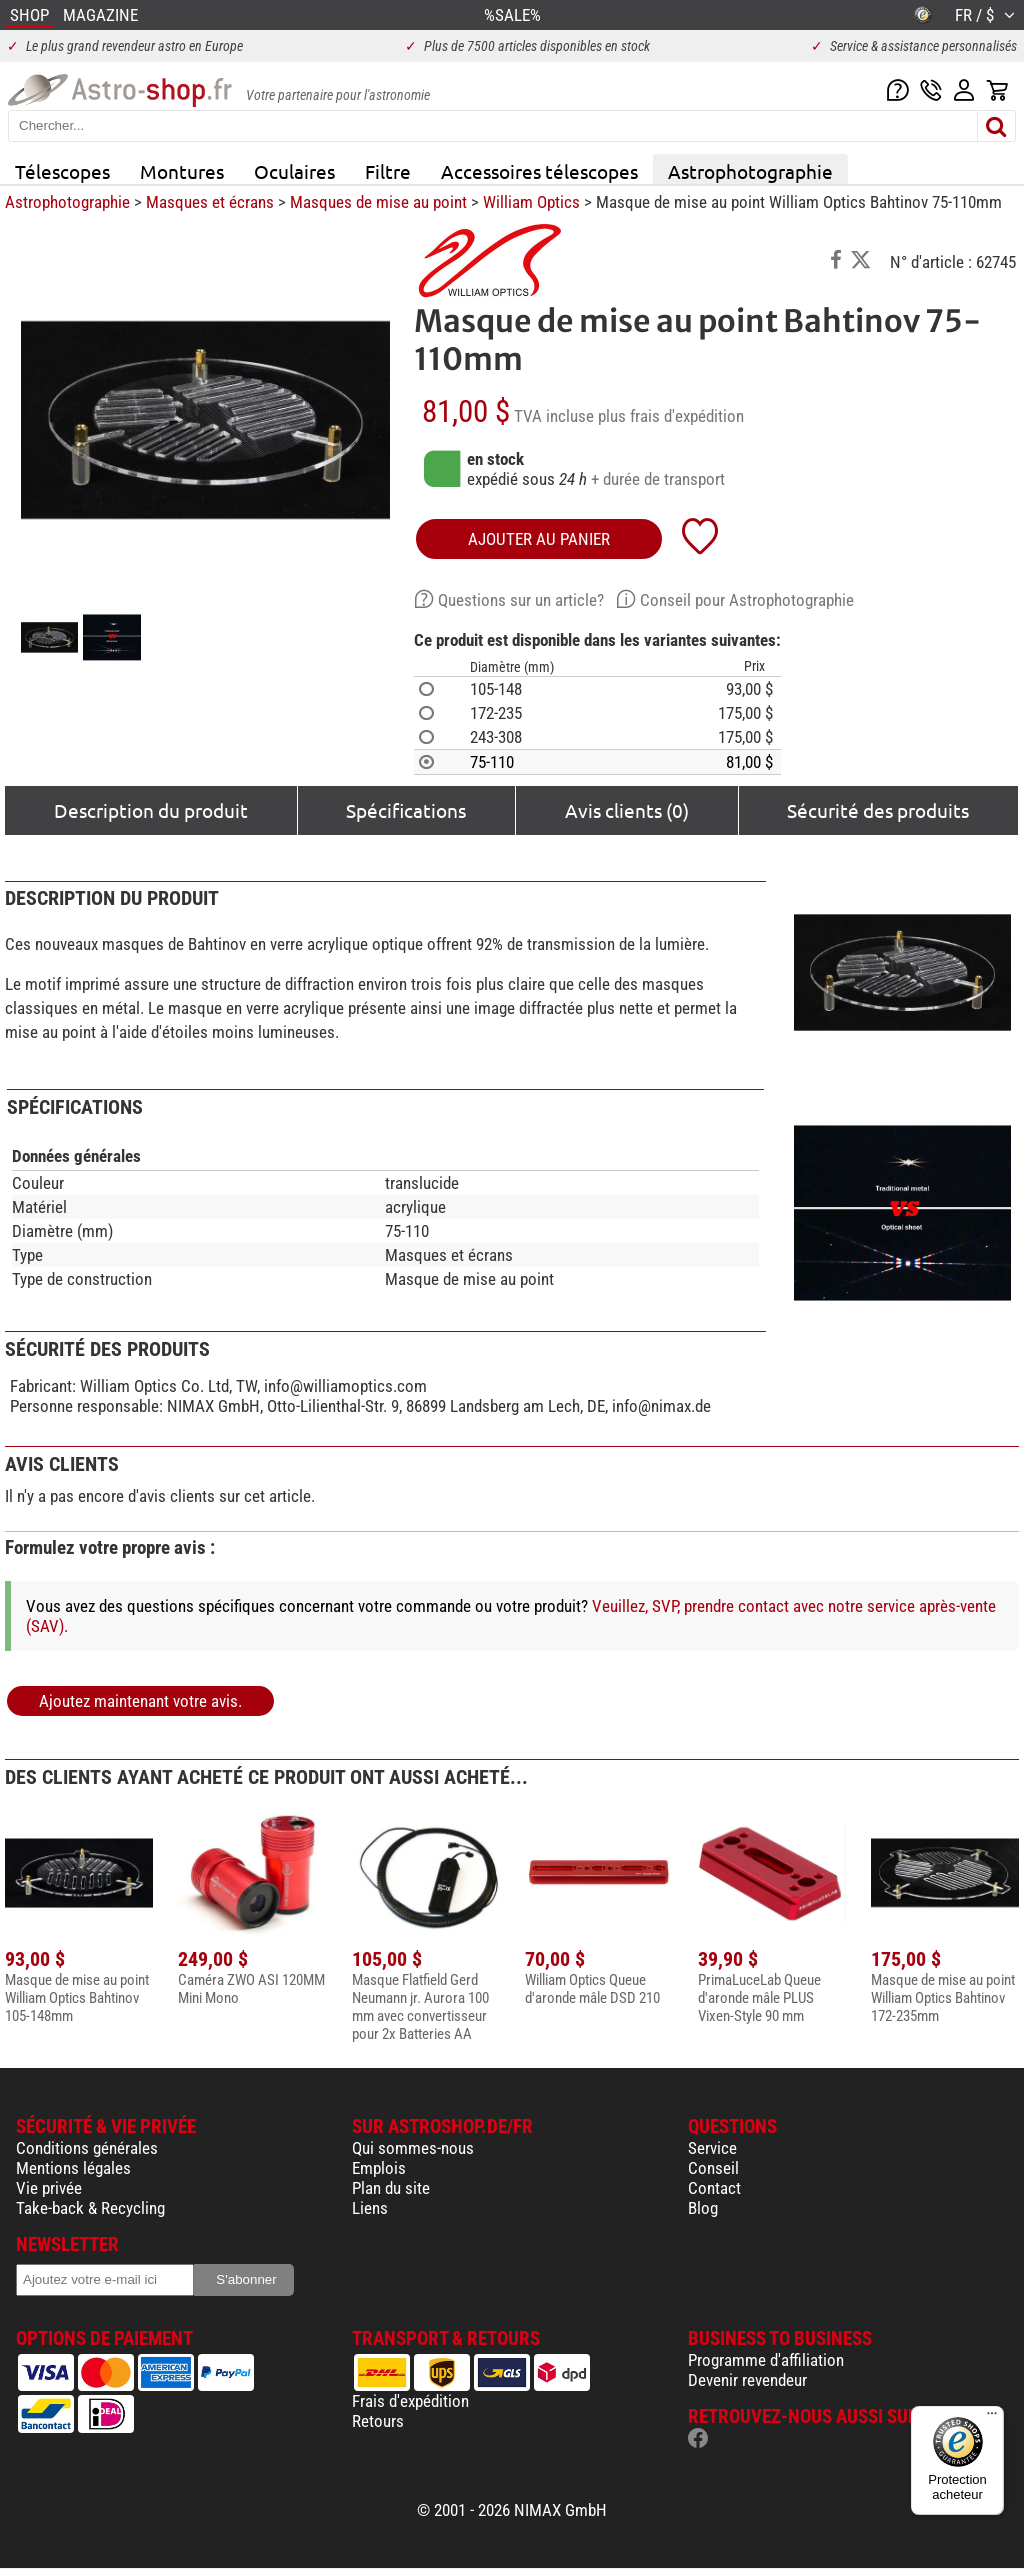 The image size is (1024, 2569). Describe the element at coordinates (406, 810) in the screenshot. I see `Spécifications` at that location.